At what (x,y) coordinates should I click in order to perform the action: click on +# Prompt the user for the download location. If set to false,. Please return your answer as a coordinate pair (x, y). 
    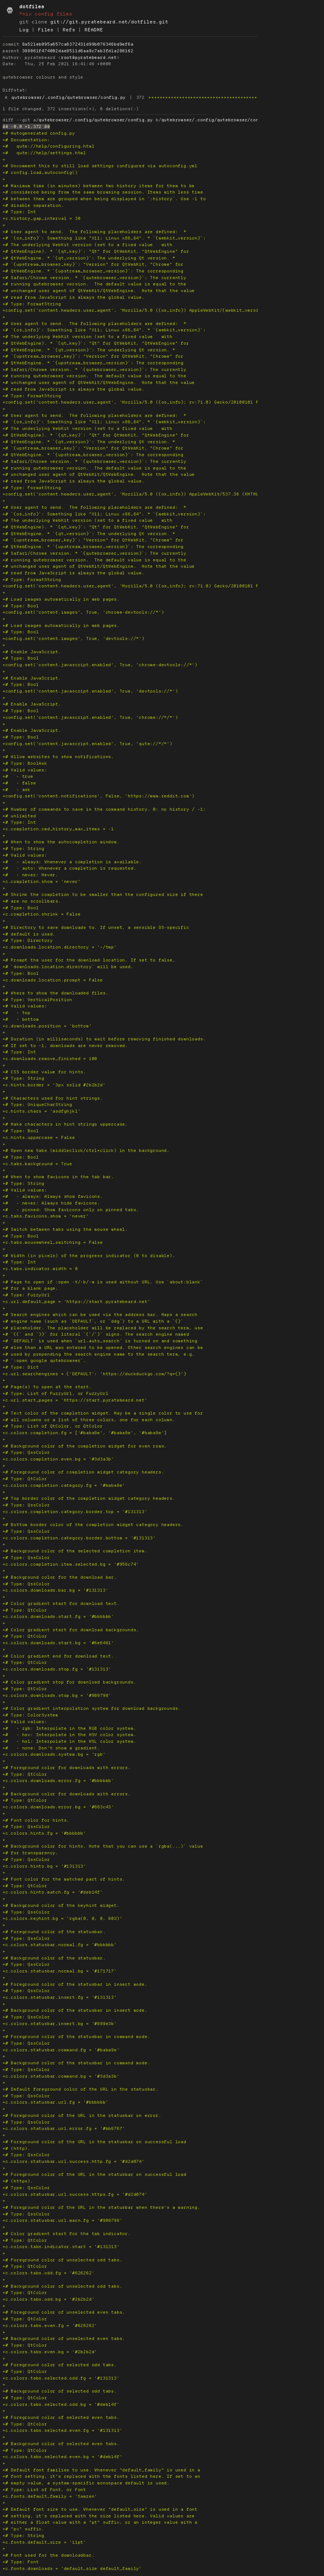
    Looking at the image, I should click on (89, 960).